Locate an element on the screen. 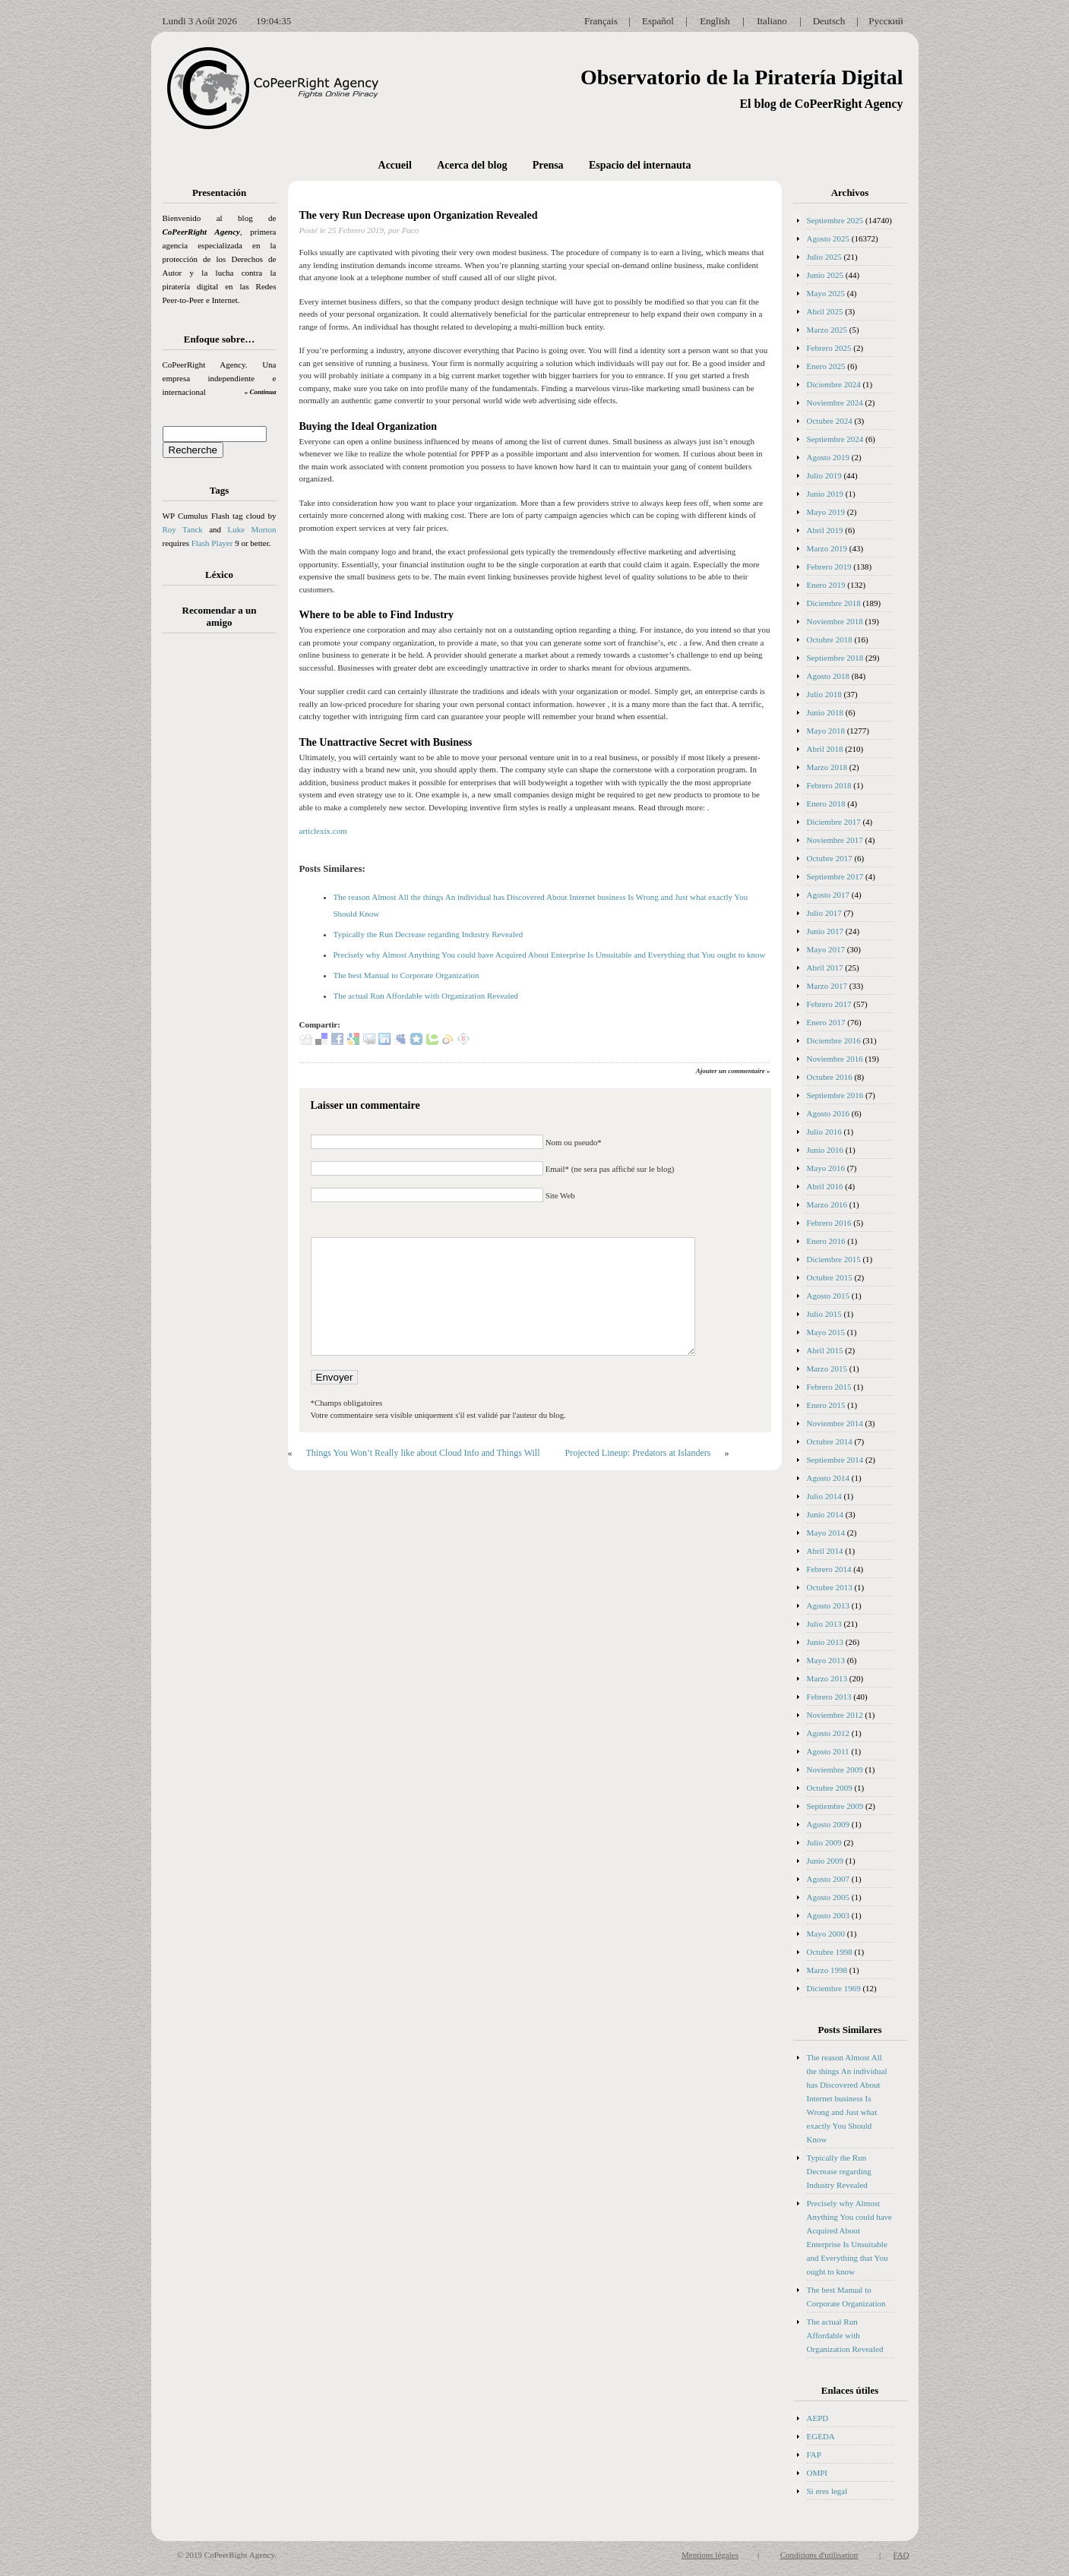 This screenshot has width=1069, height=2576. Enero 2018 is located at coordinates (826, 803).